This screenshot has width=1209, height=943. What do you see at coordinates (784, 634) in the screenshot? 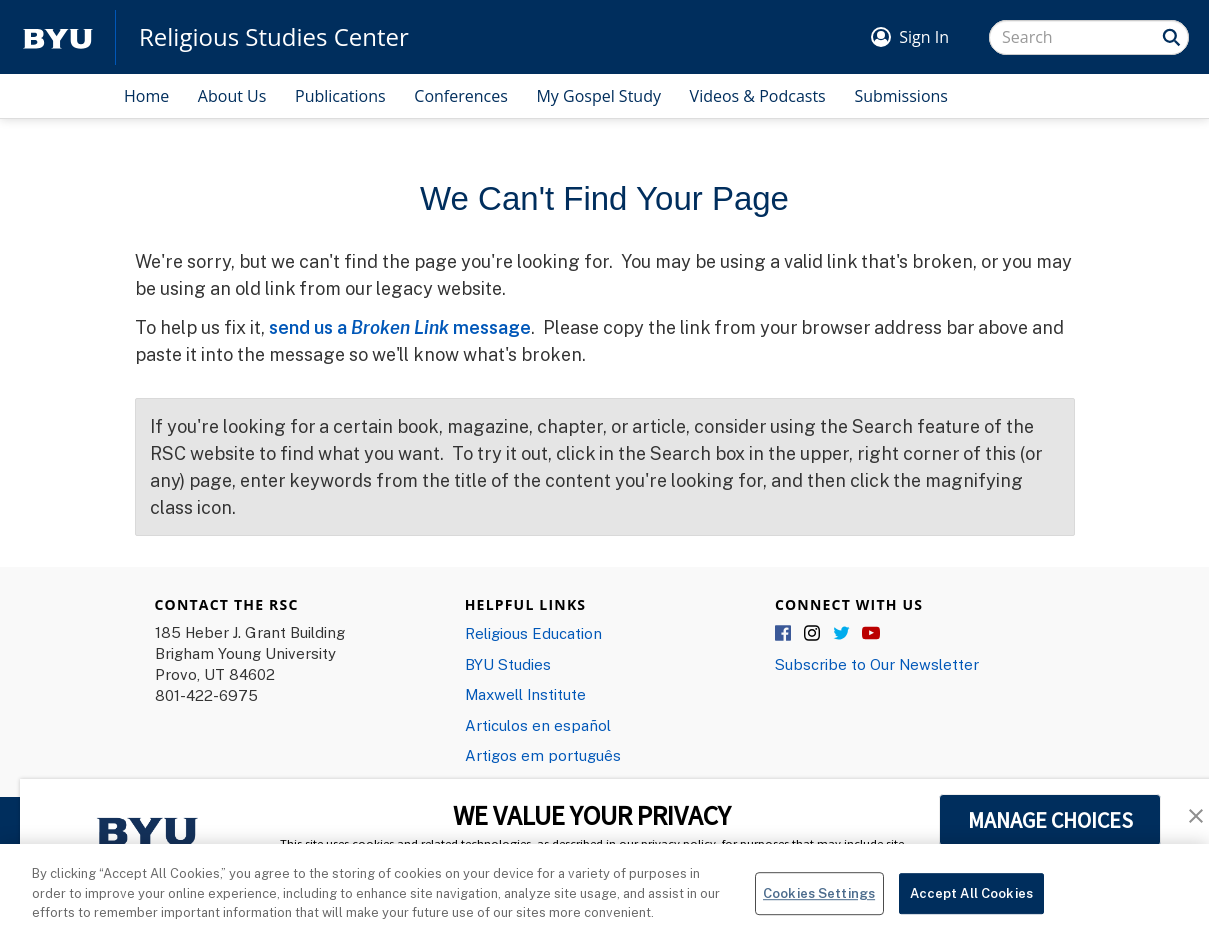
I see `Facebook` at bounding box center [784, 634].